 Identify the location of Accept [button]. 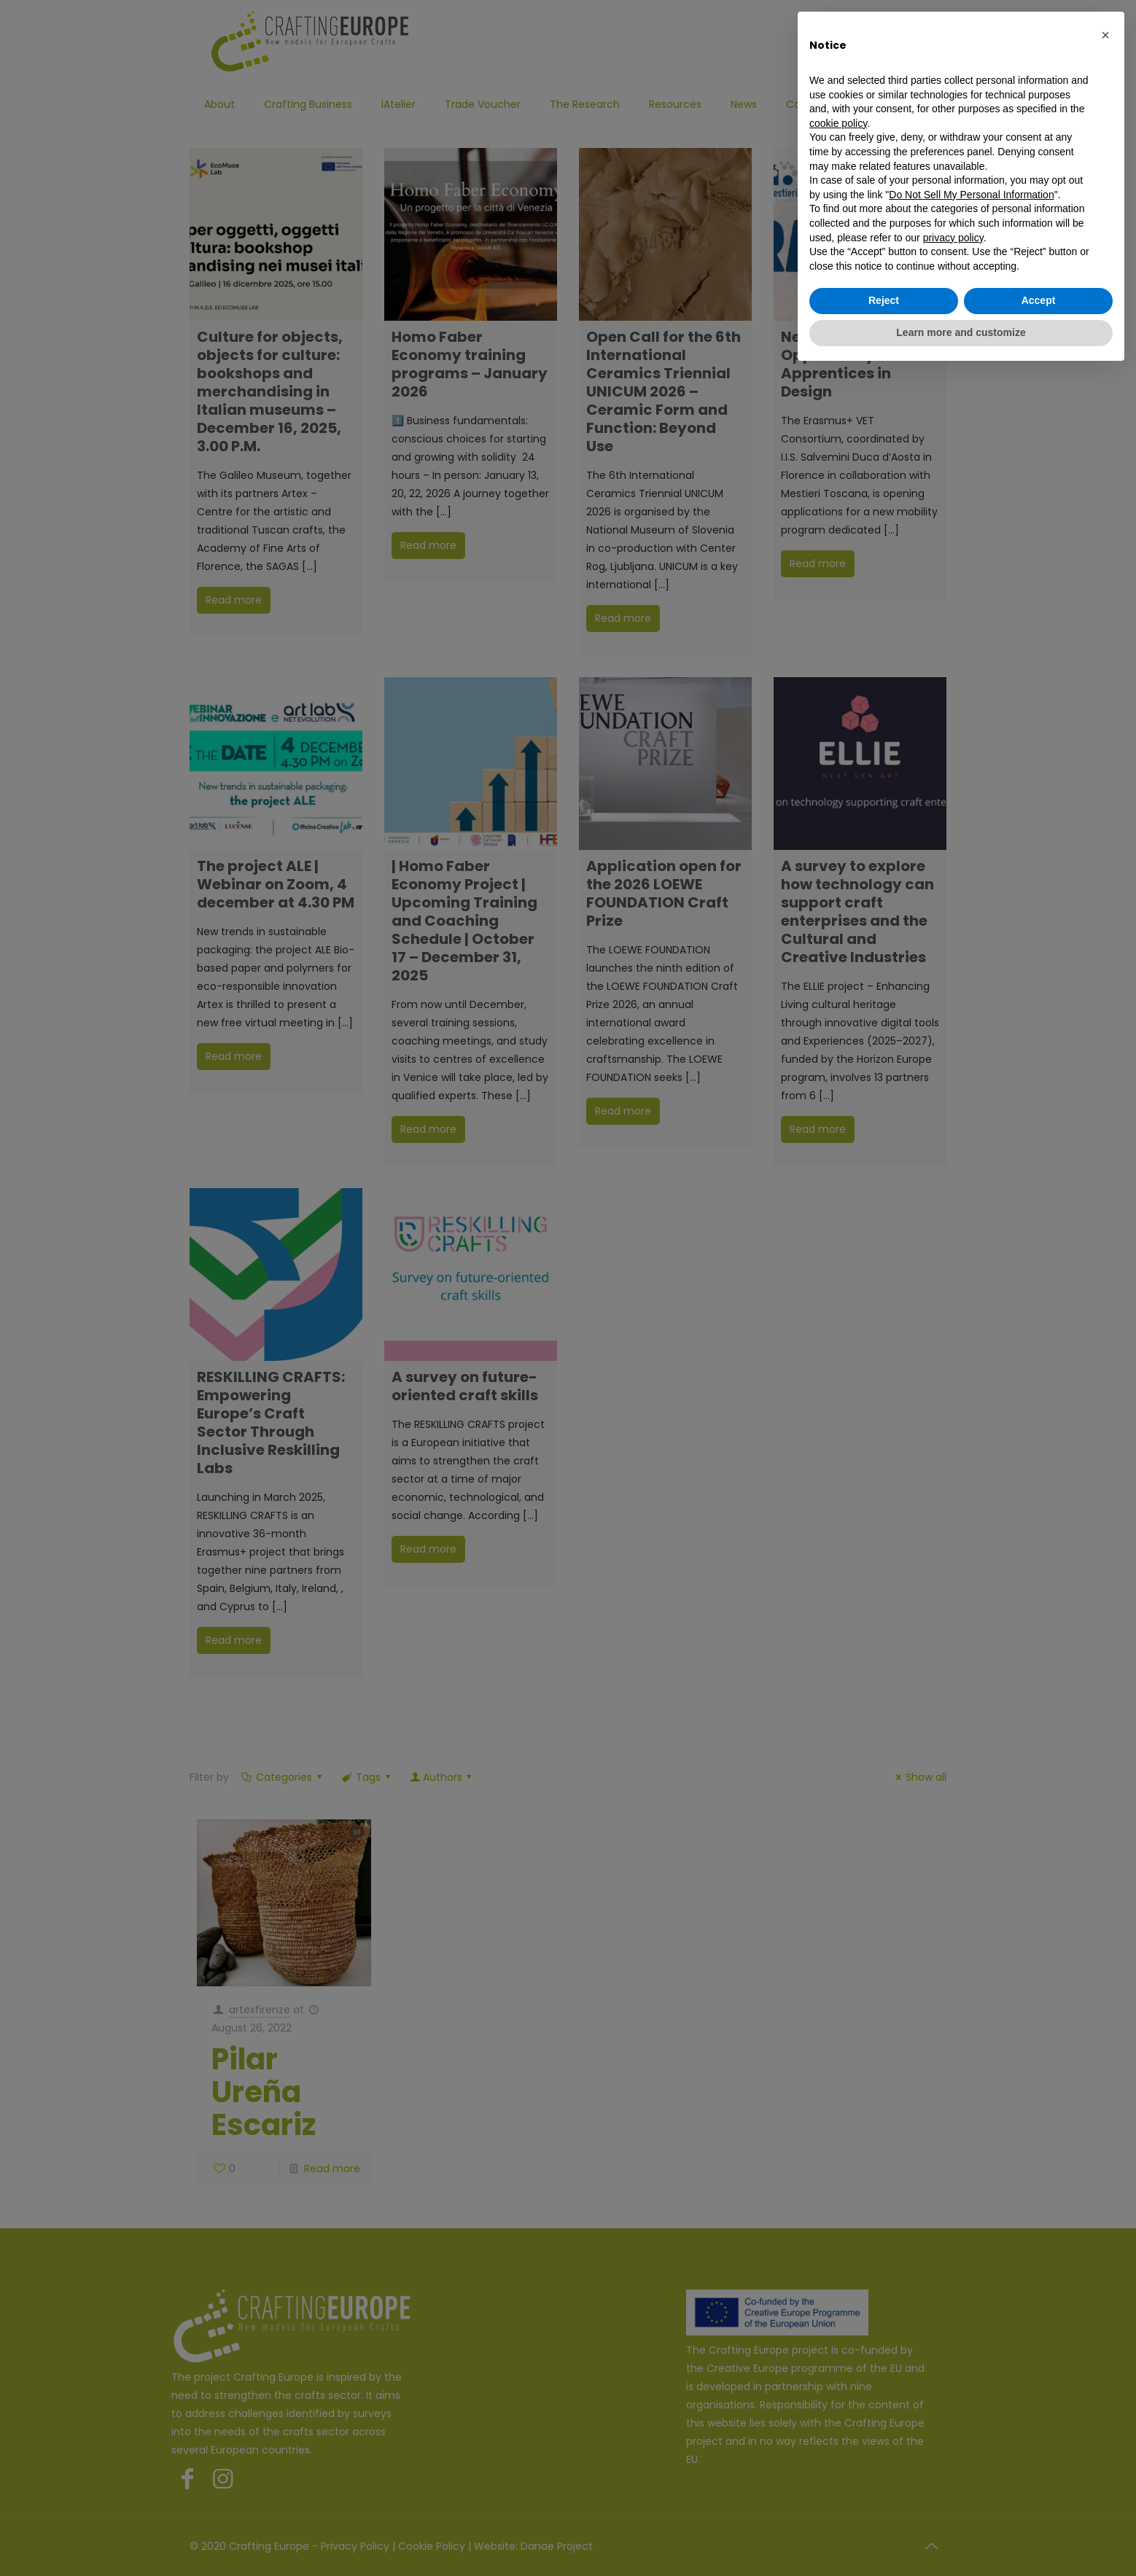
(1039, 300).